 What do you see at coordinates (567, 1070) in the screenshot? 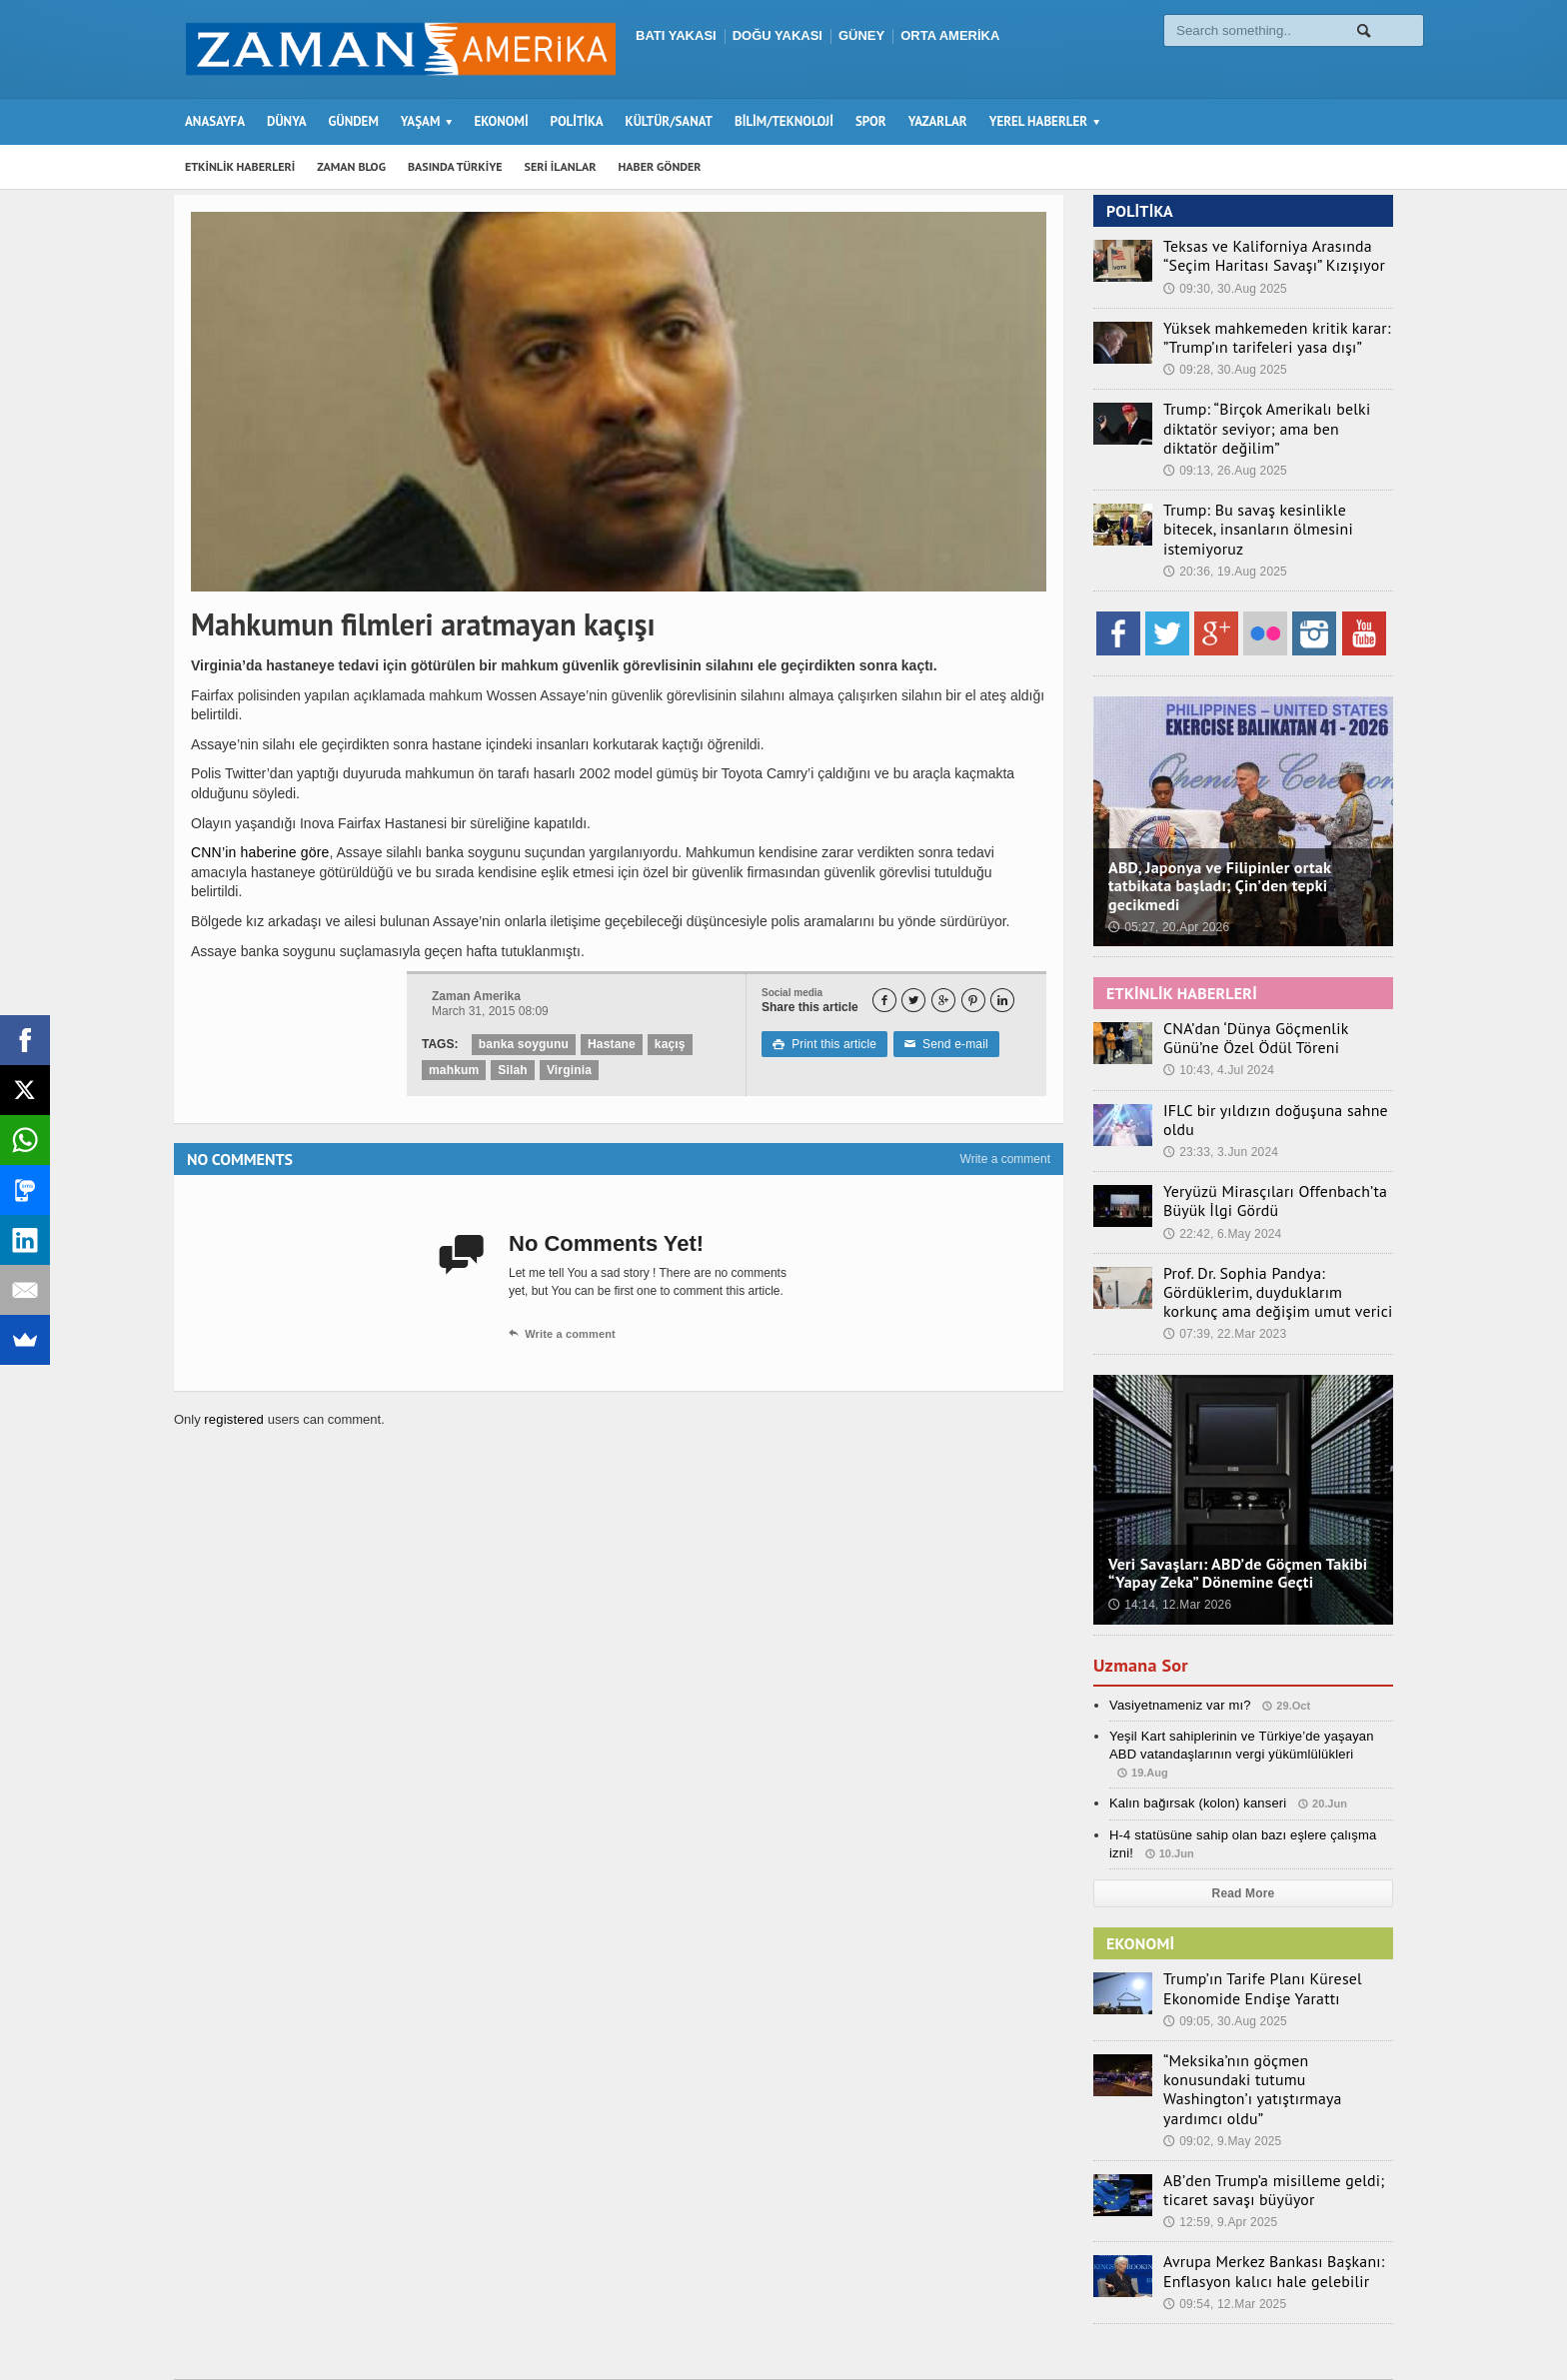
I see `Virginia` at bounding box center [567, 1070].